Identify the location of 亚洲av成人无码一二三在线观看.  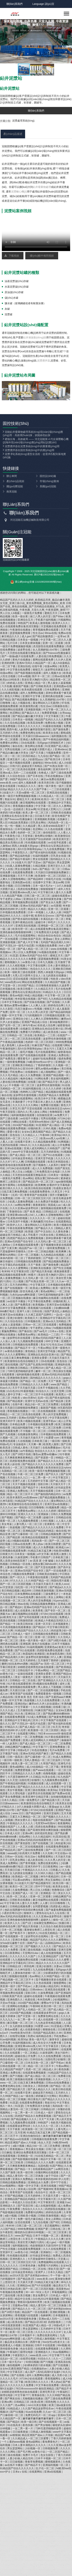
(18, 797).